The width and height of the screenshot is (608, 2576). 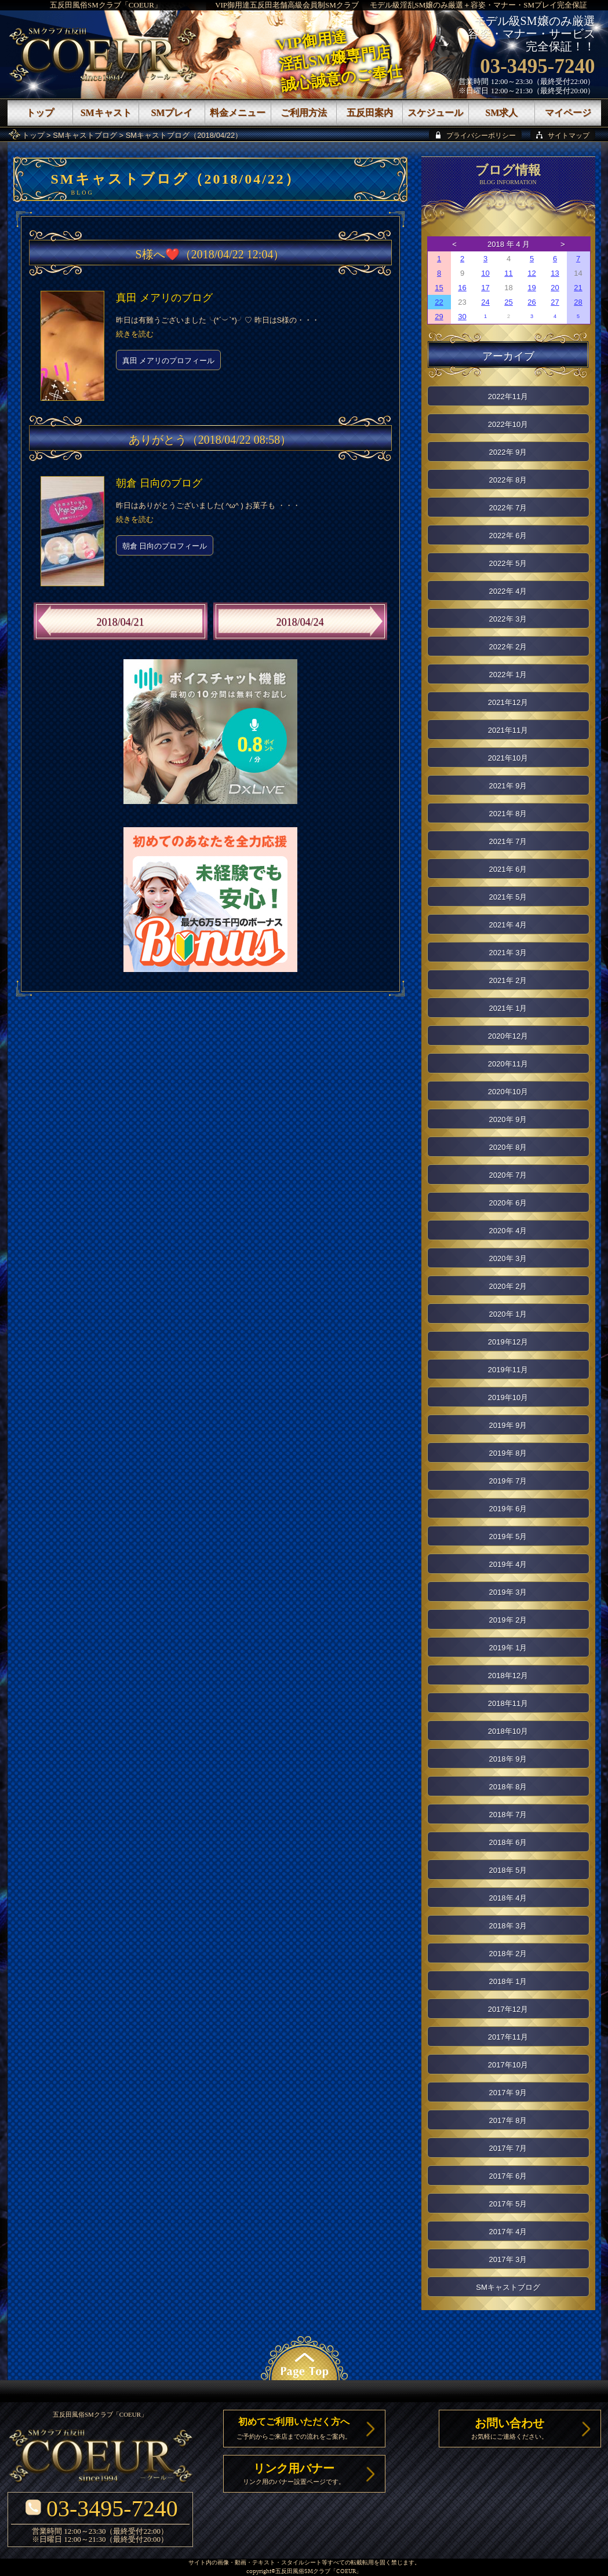 I want to click on SMキャストブログ, so click(x=85, y=135).